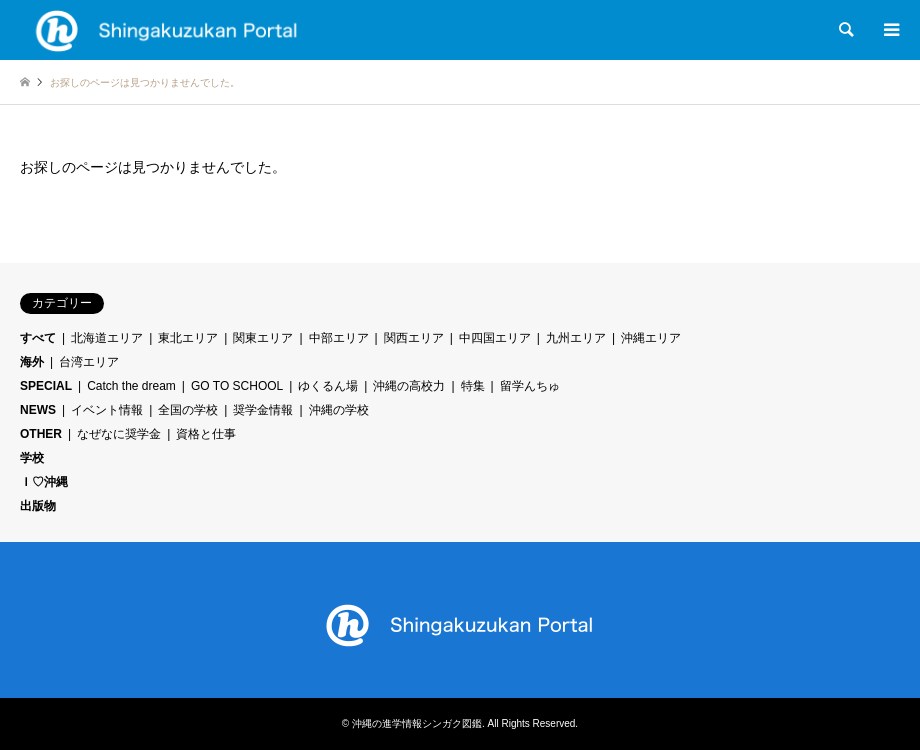  What do you see at coordinates (89, 362) in the screenshot?
I see `台湾エリア` at bounding box center [89, 362].